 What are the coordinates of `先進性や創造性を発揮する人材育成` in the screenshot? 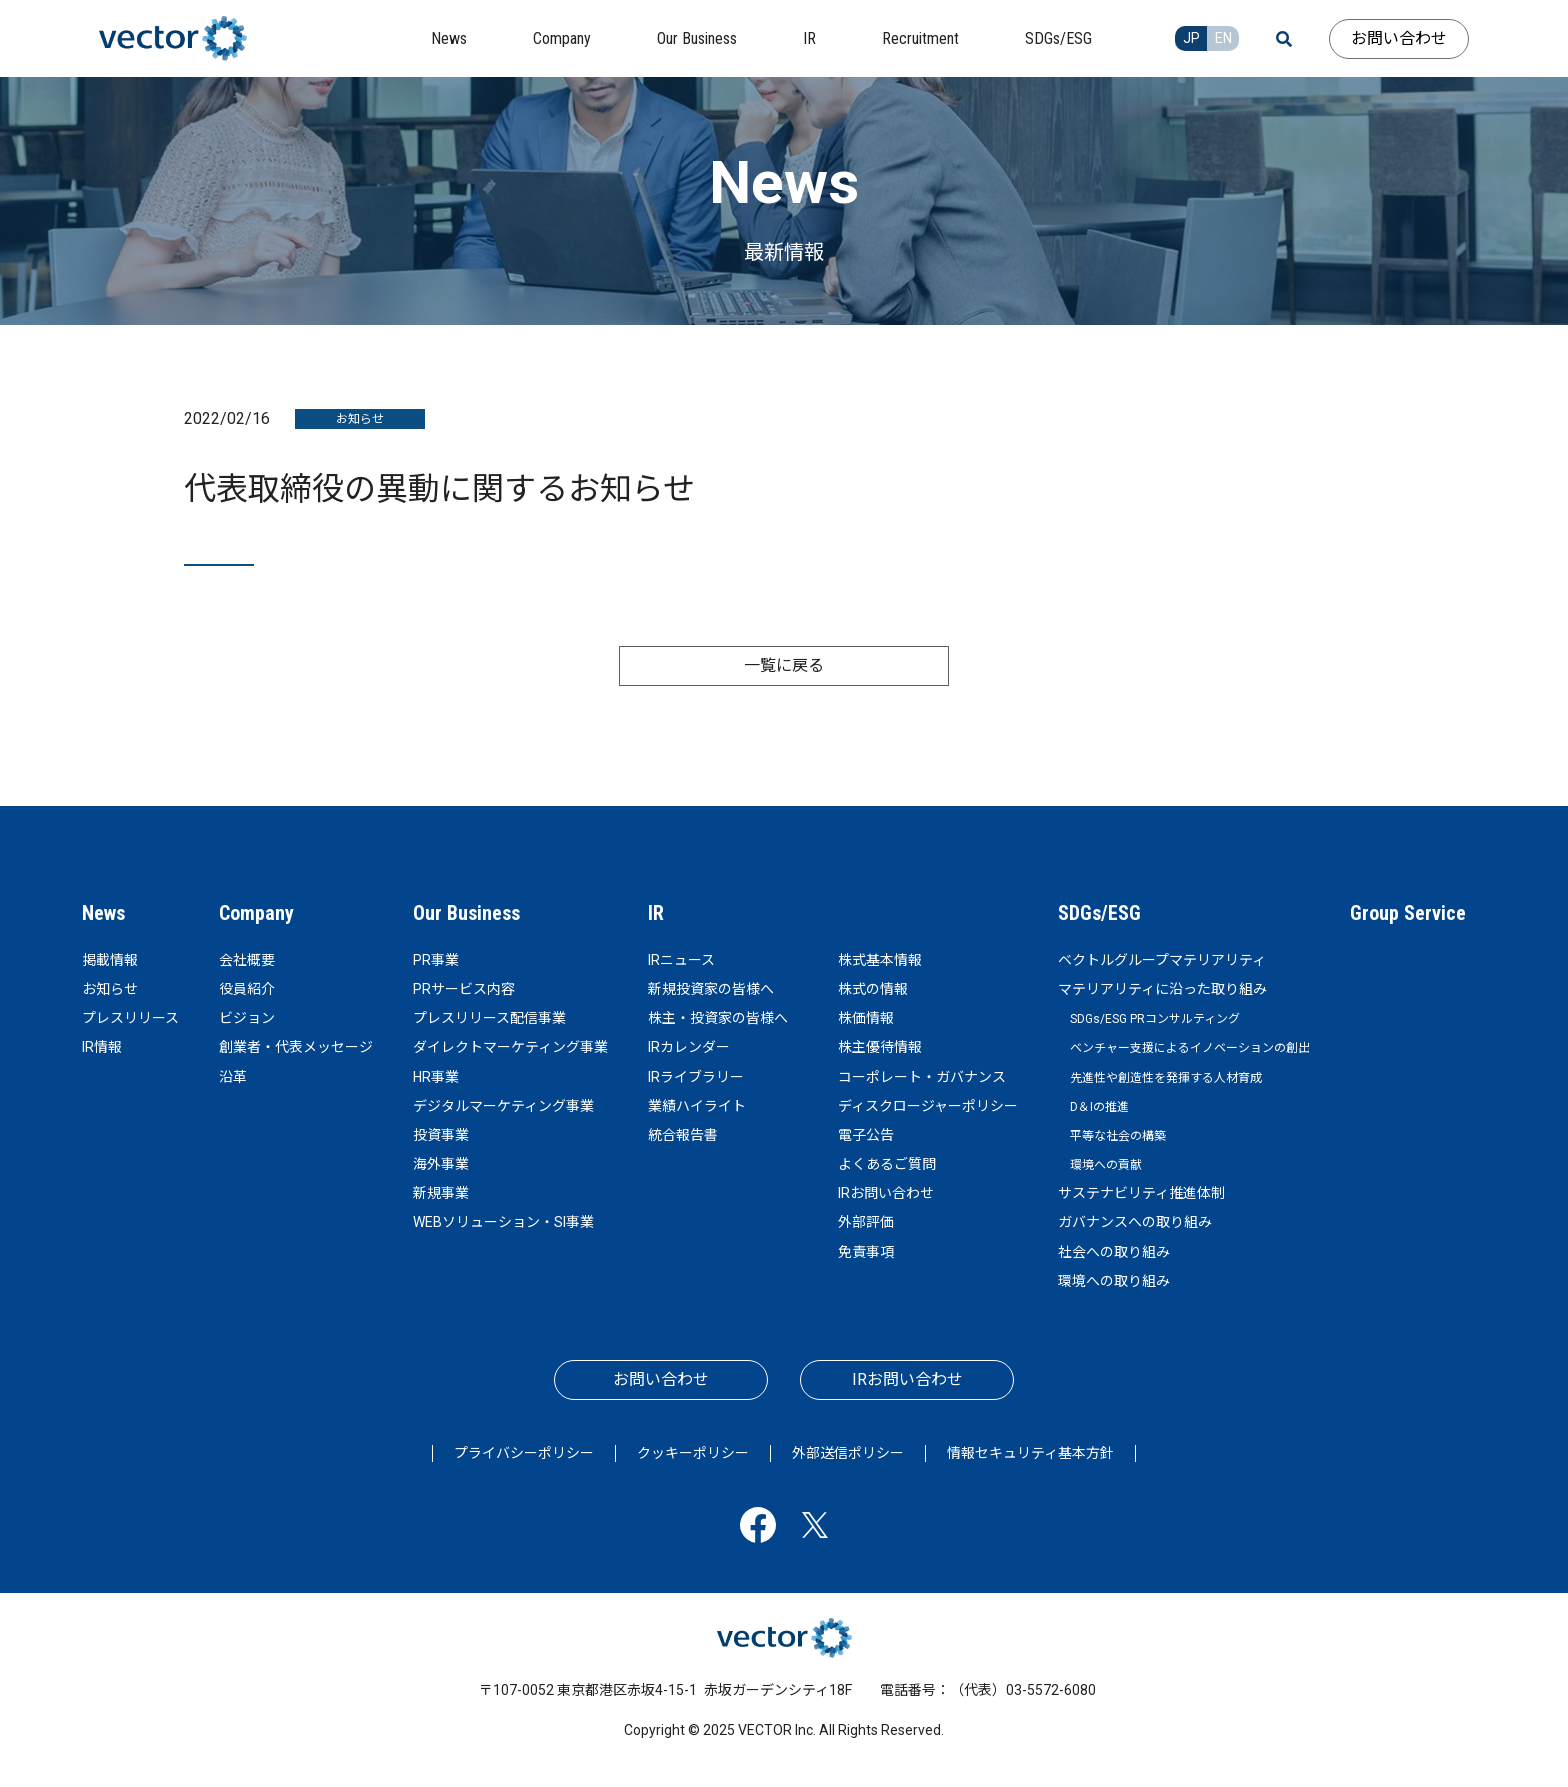 It's located at (1166, 1078).